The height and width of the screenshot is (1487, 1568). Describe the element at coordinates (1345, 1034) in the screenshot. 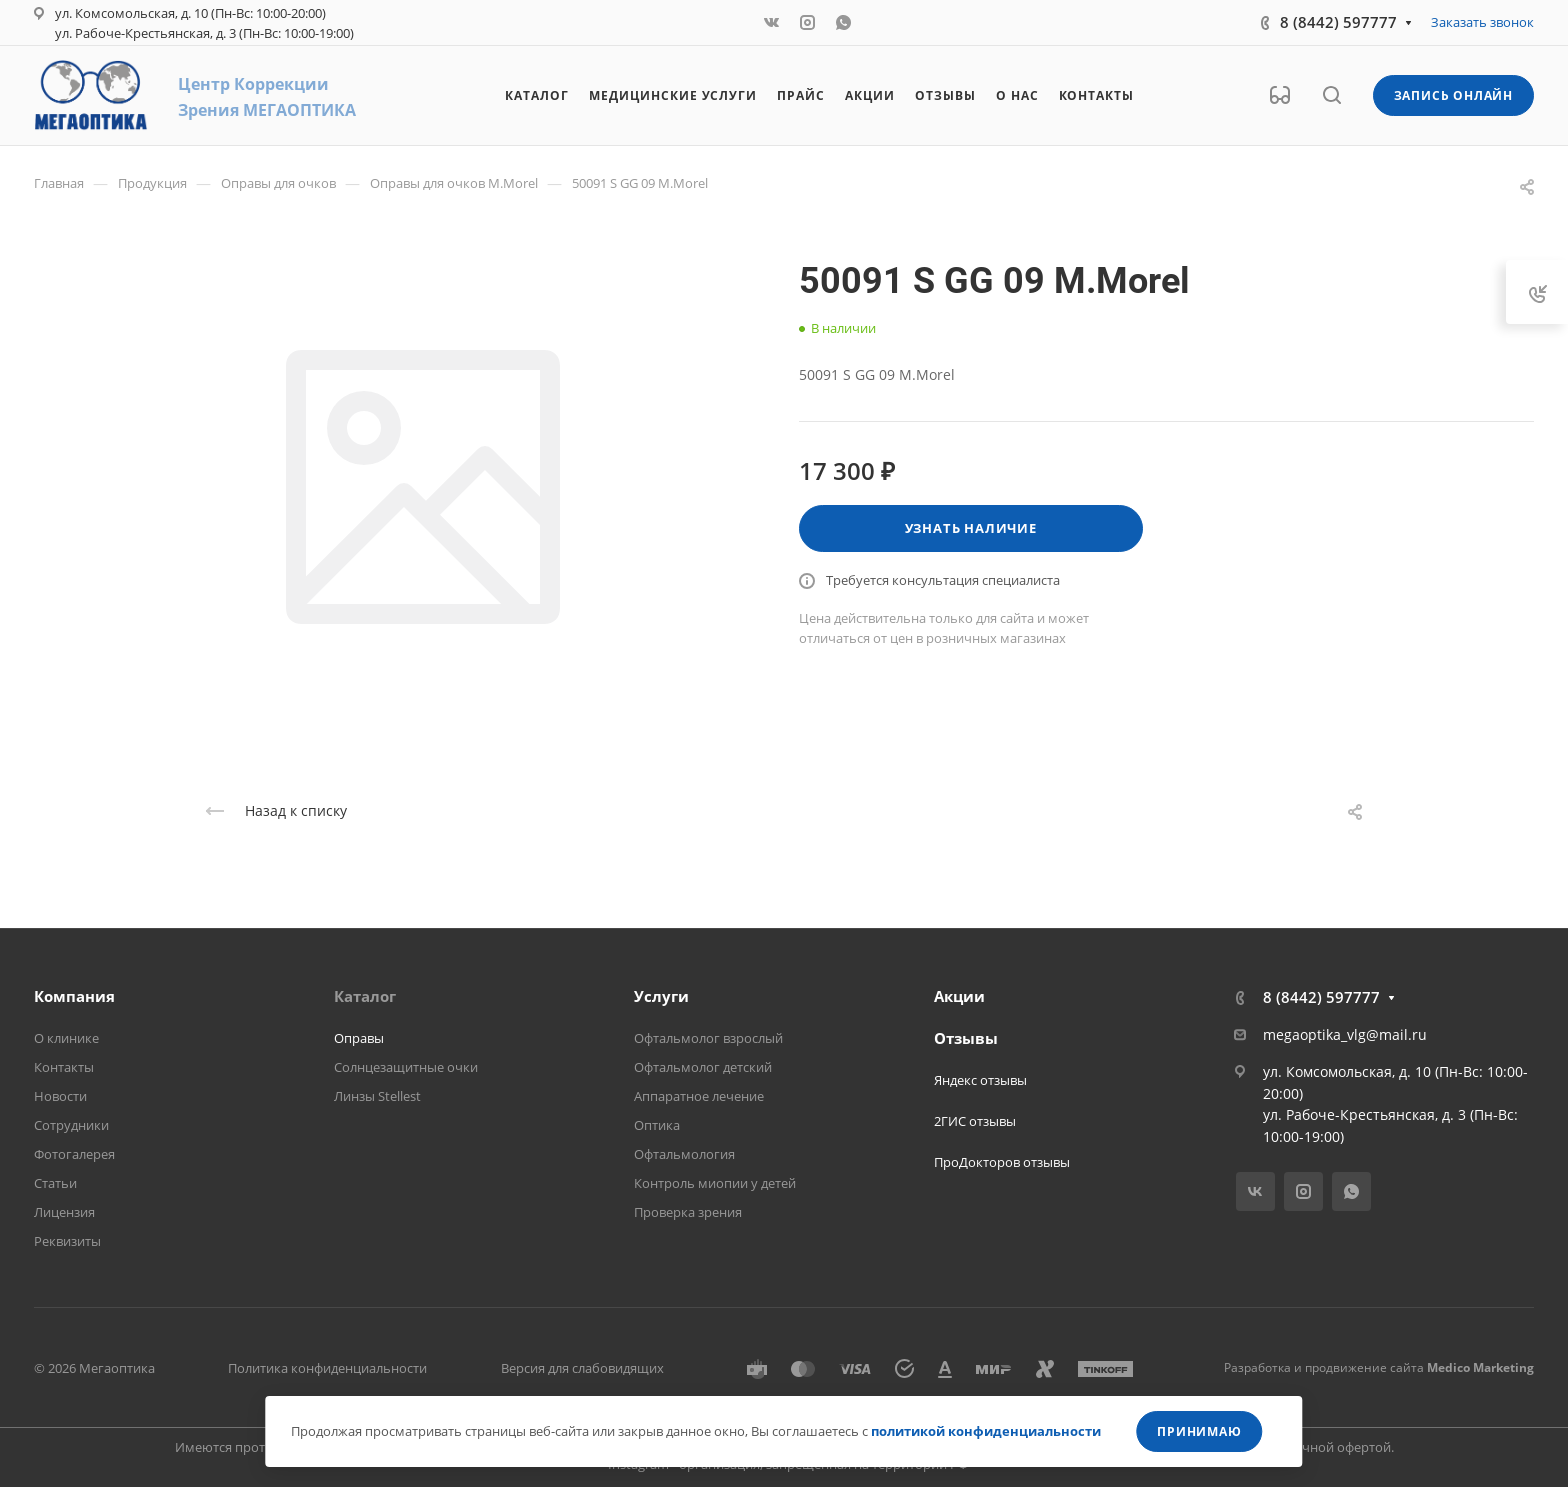

I see `megaoptika_vlg@mail.ru` at that location.